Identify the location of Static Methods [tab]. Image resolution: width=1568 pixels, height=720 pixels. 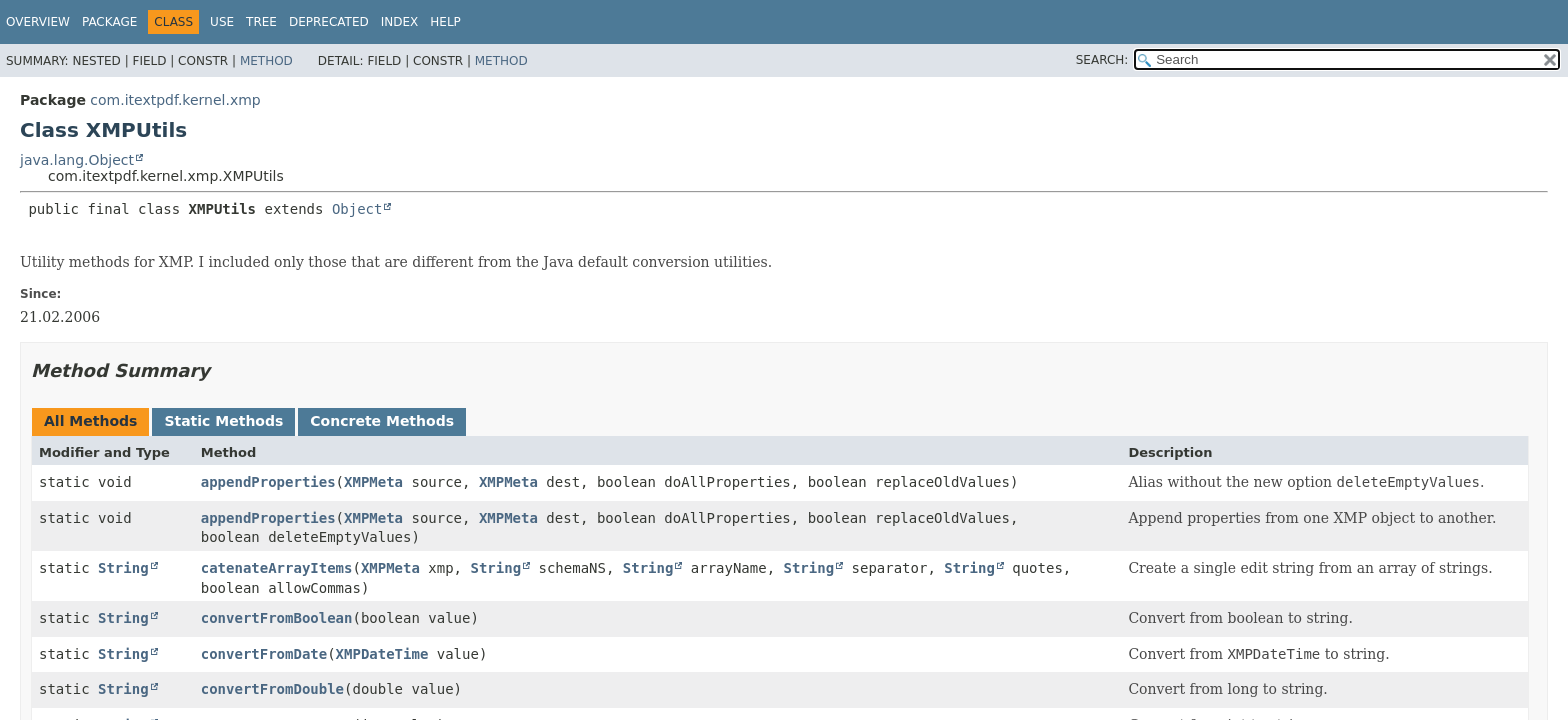
(223, 421).